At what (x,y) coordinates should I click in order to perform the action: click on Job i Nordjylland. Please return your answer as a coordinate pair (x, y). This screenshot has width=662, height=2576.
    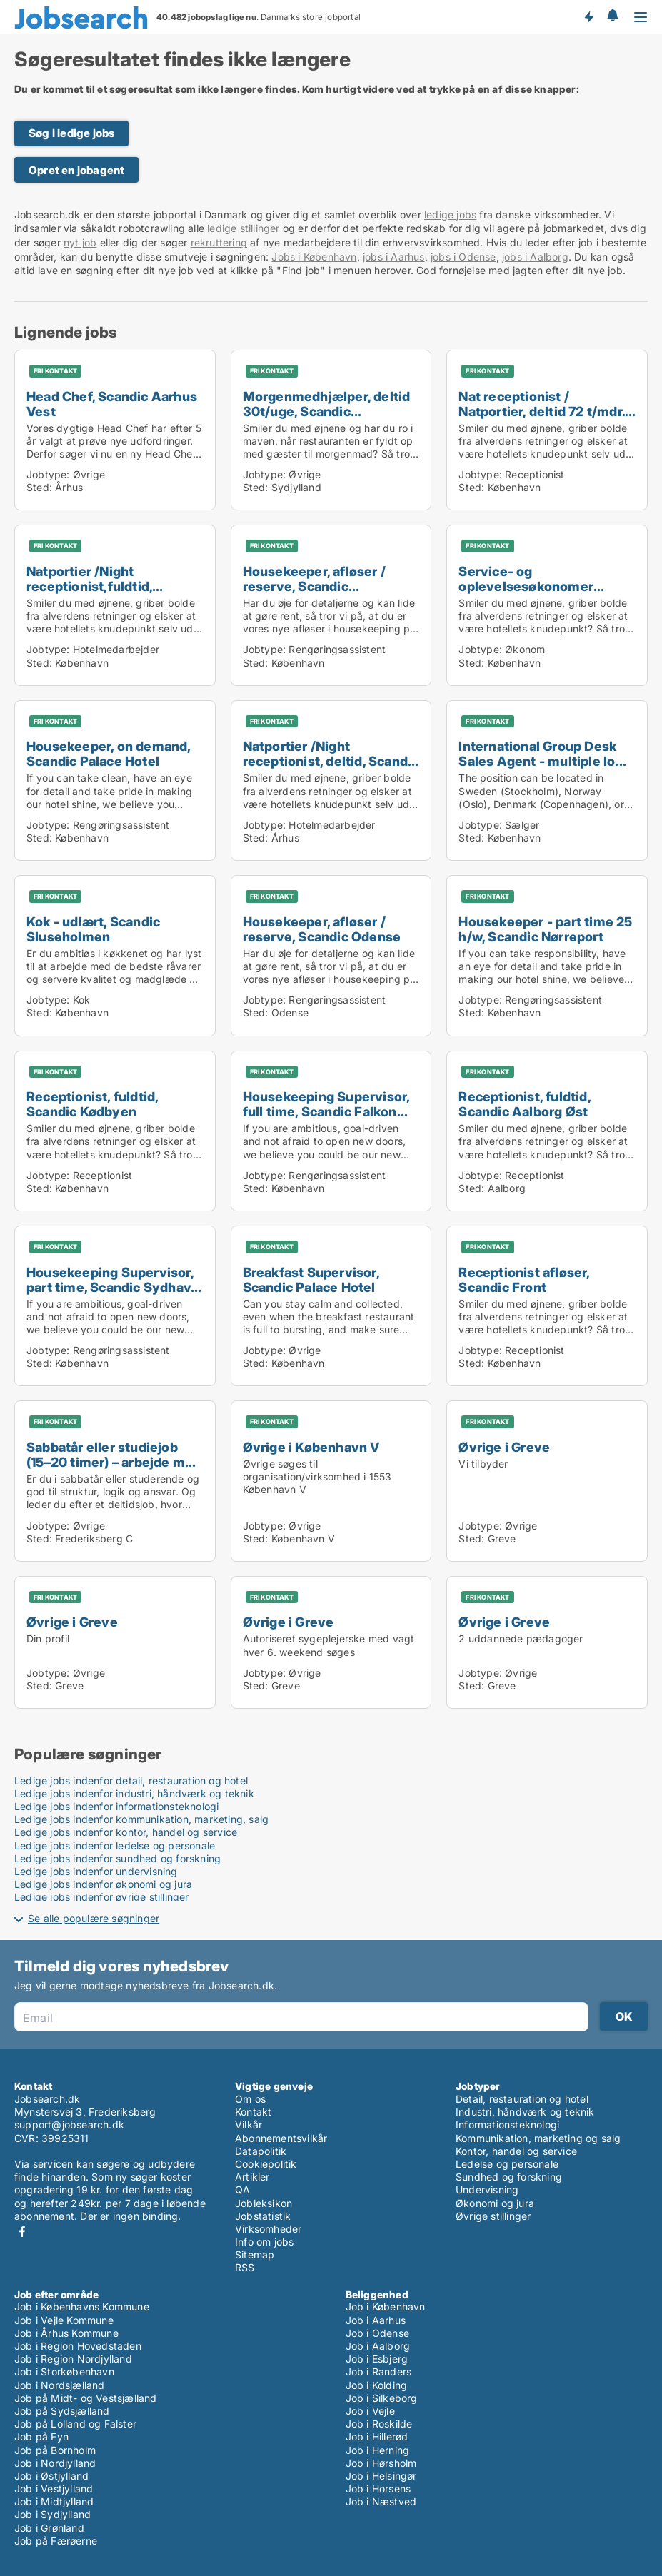
    Looking at the image, I should click on (55, 2463).